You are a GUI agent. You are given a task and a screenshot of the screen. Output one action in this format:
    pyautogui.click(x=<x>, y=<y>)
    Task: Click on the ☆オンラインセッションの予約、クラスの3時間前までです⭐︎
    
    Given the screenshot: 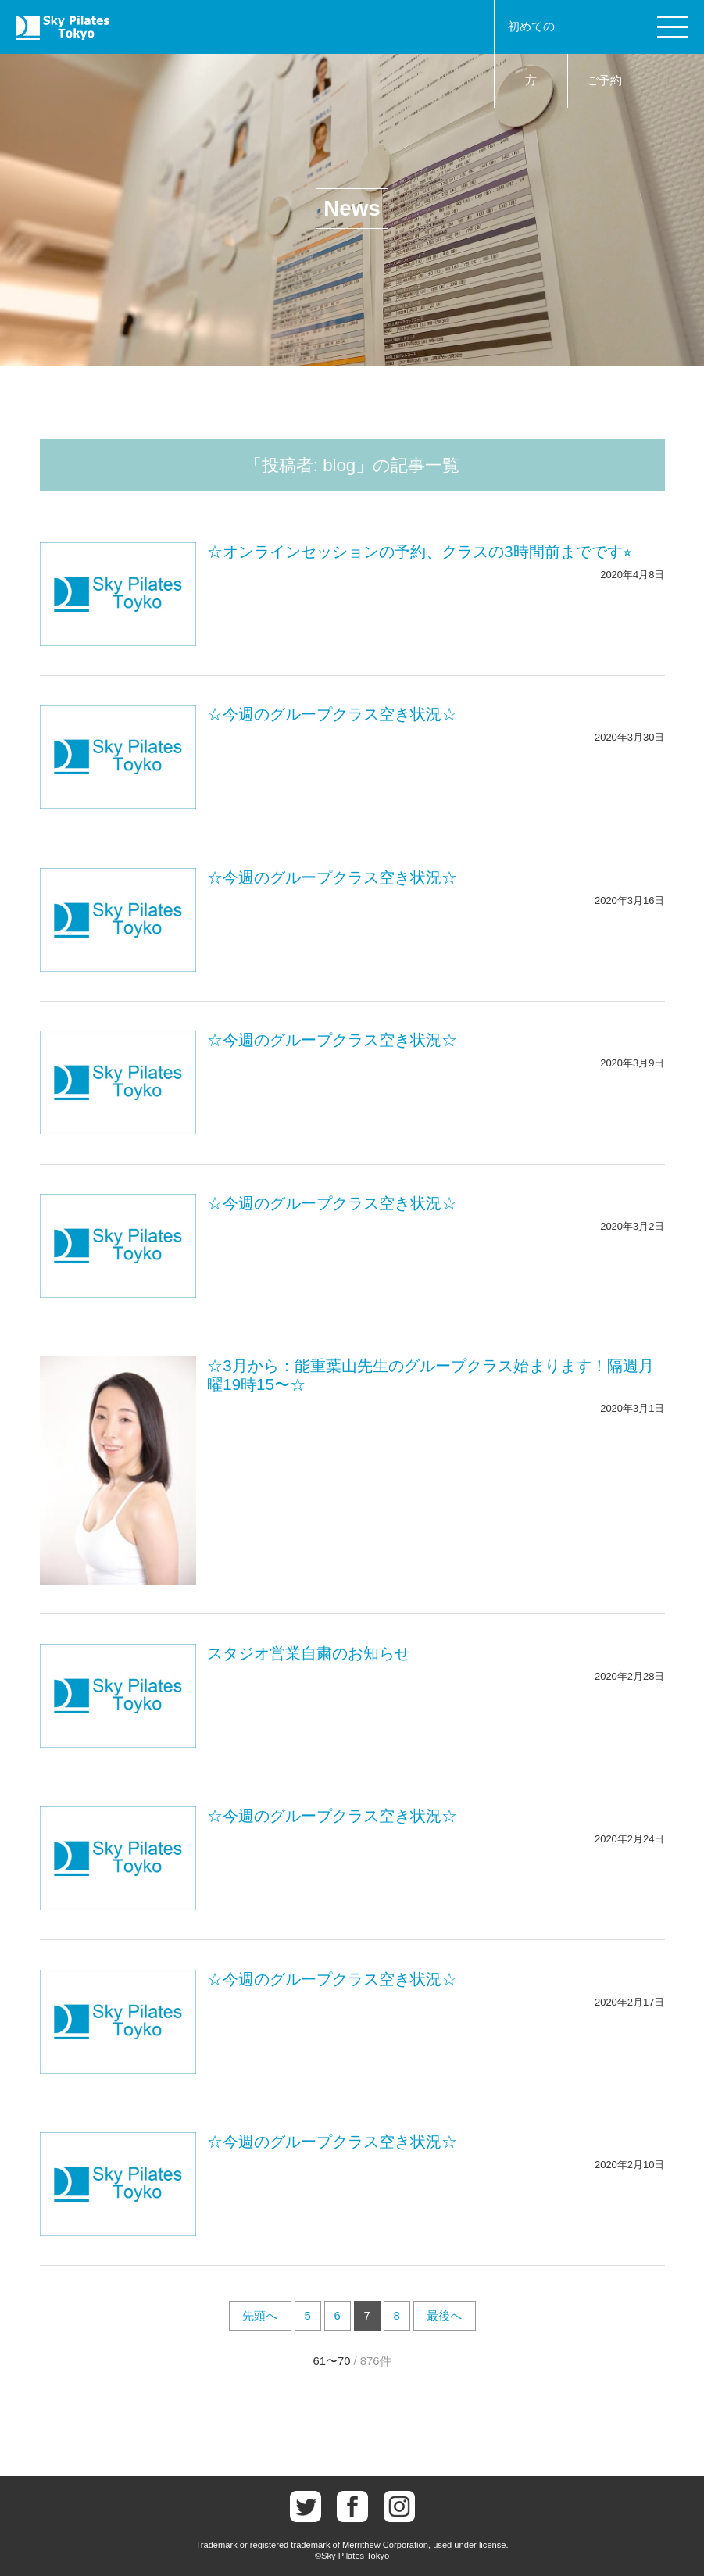 What is the action you would take?
    pyautogui.click(x=419, y=551)
    